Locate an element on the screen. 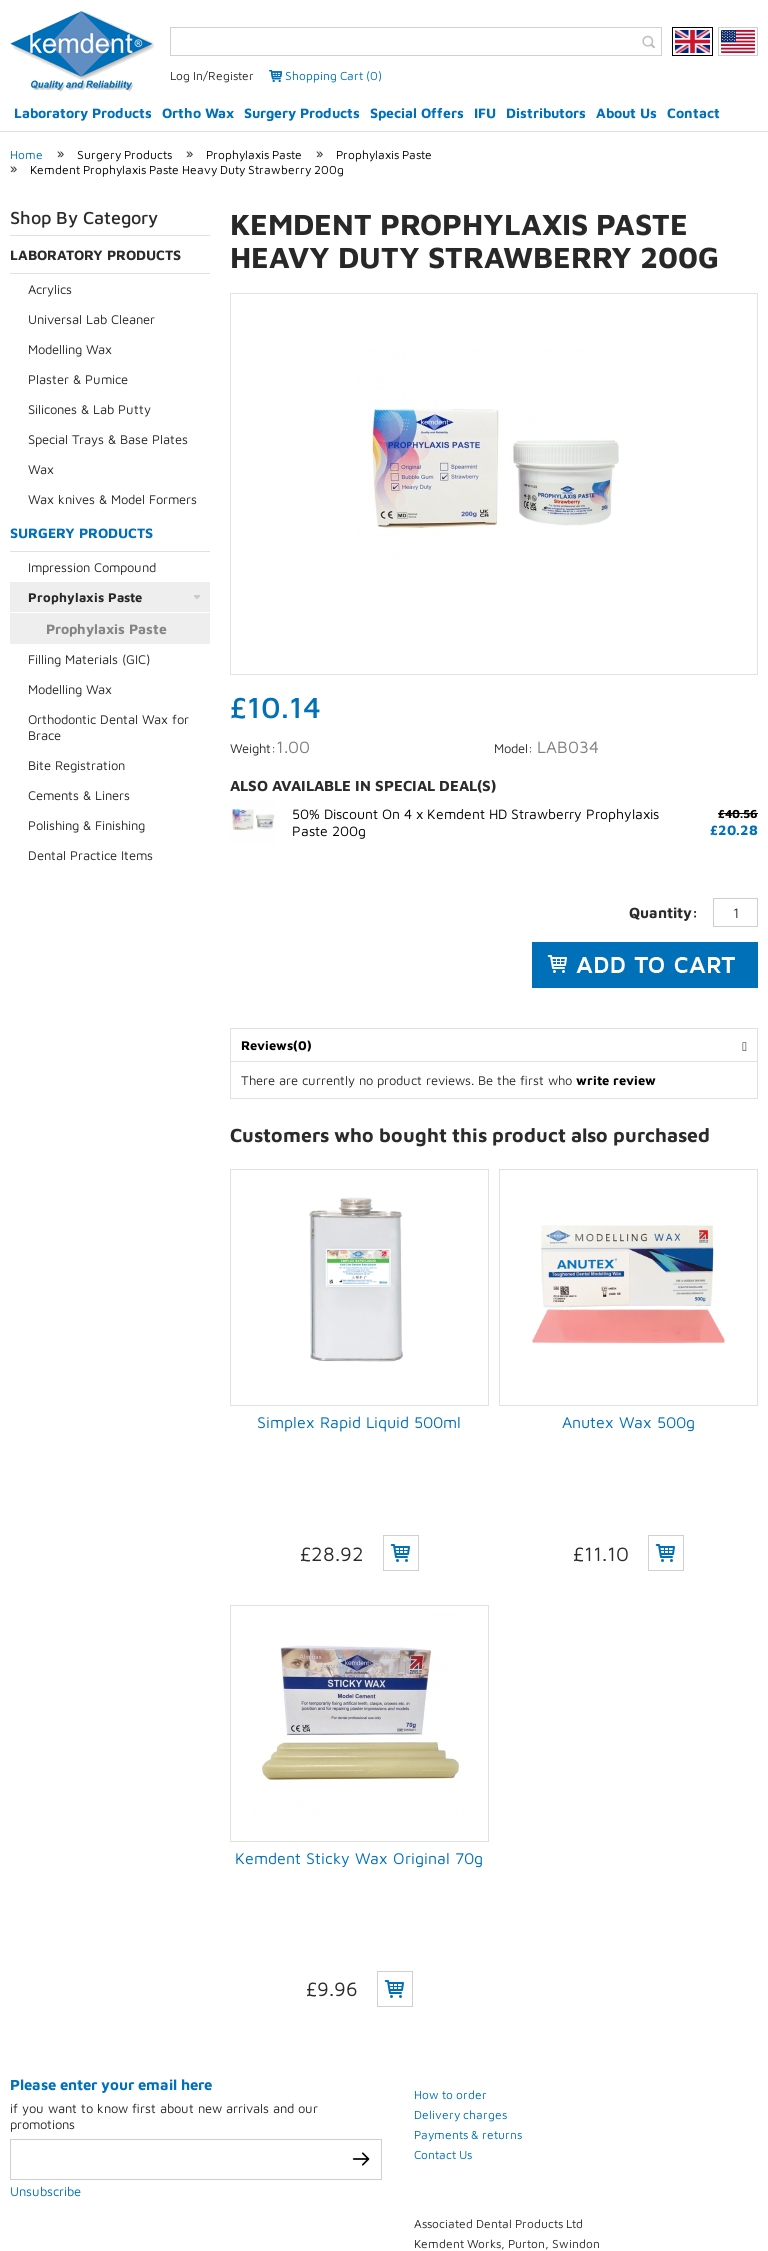 This screenshot has height=2251, width=768. About Us is located at coordinates (626, 112).